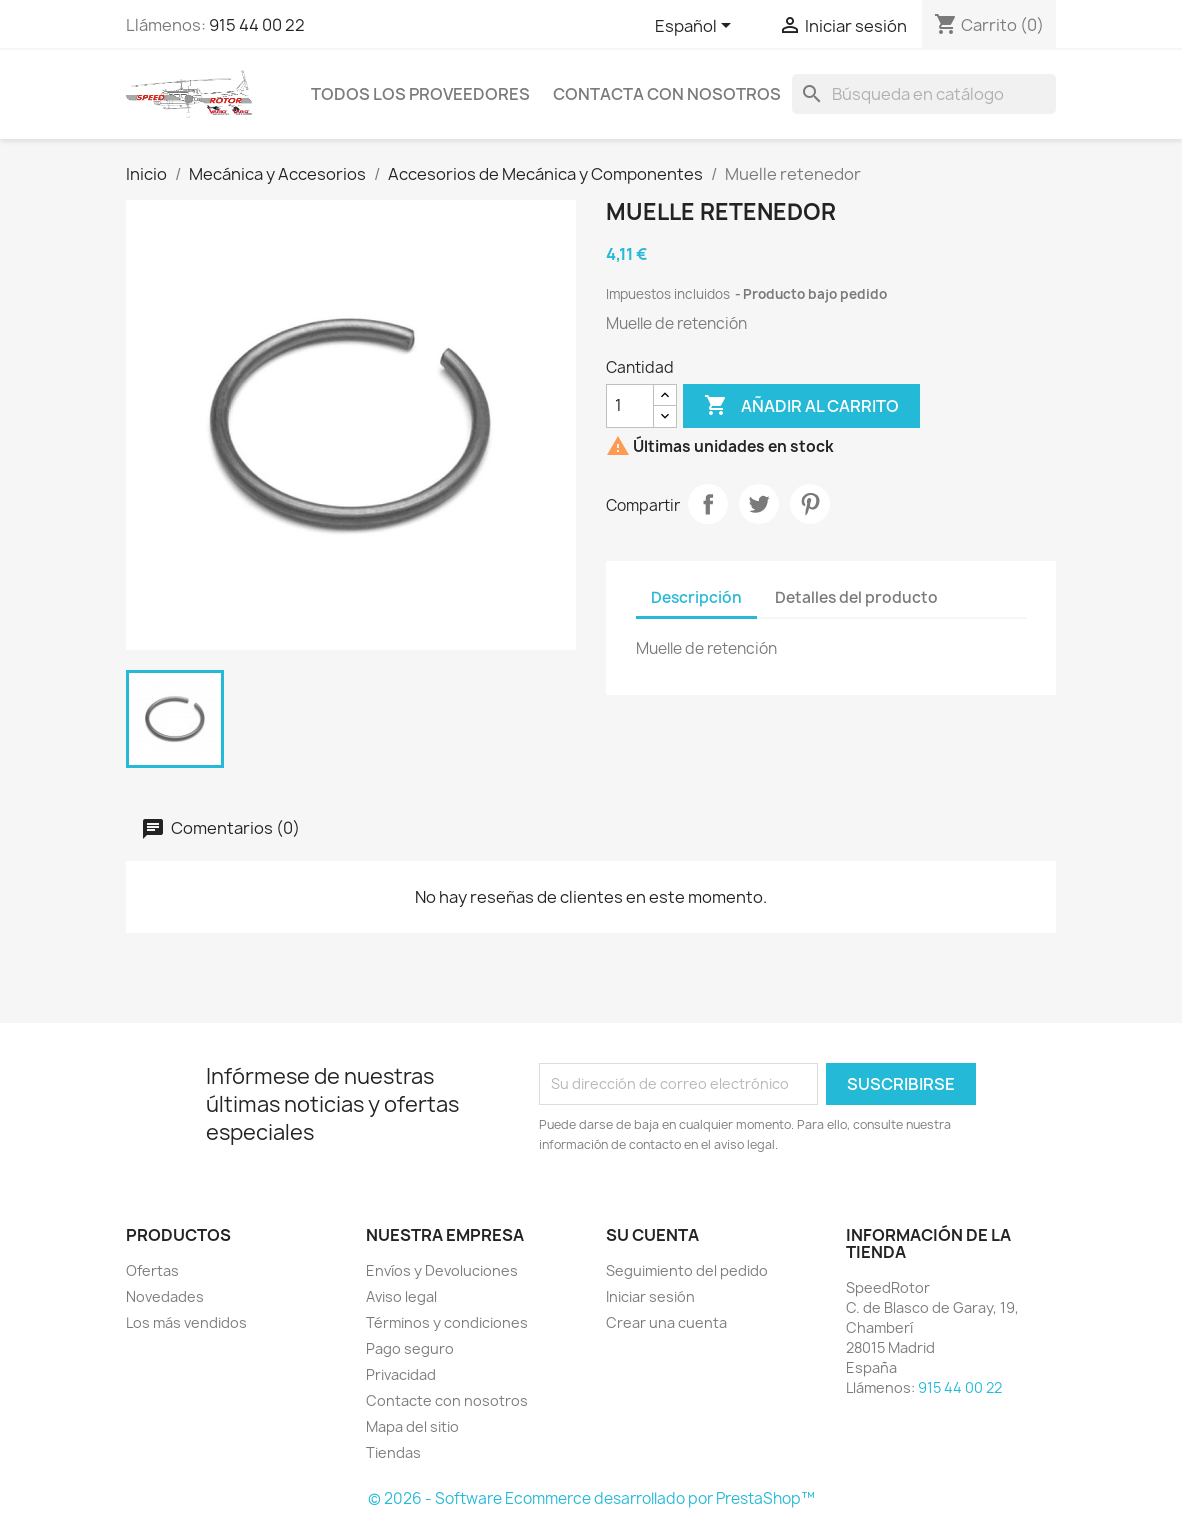 The image size is (1182, 1525). I want to click on Aviso legal, so click(401, 1296).